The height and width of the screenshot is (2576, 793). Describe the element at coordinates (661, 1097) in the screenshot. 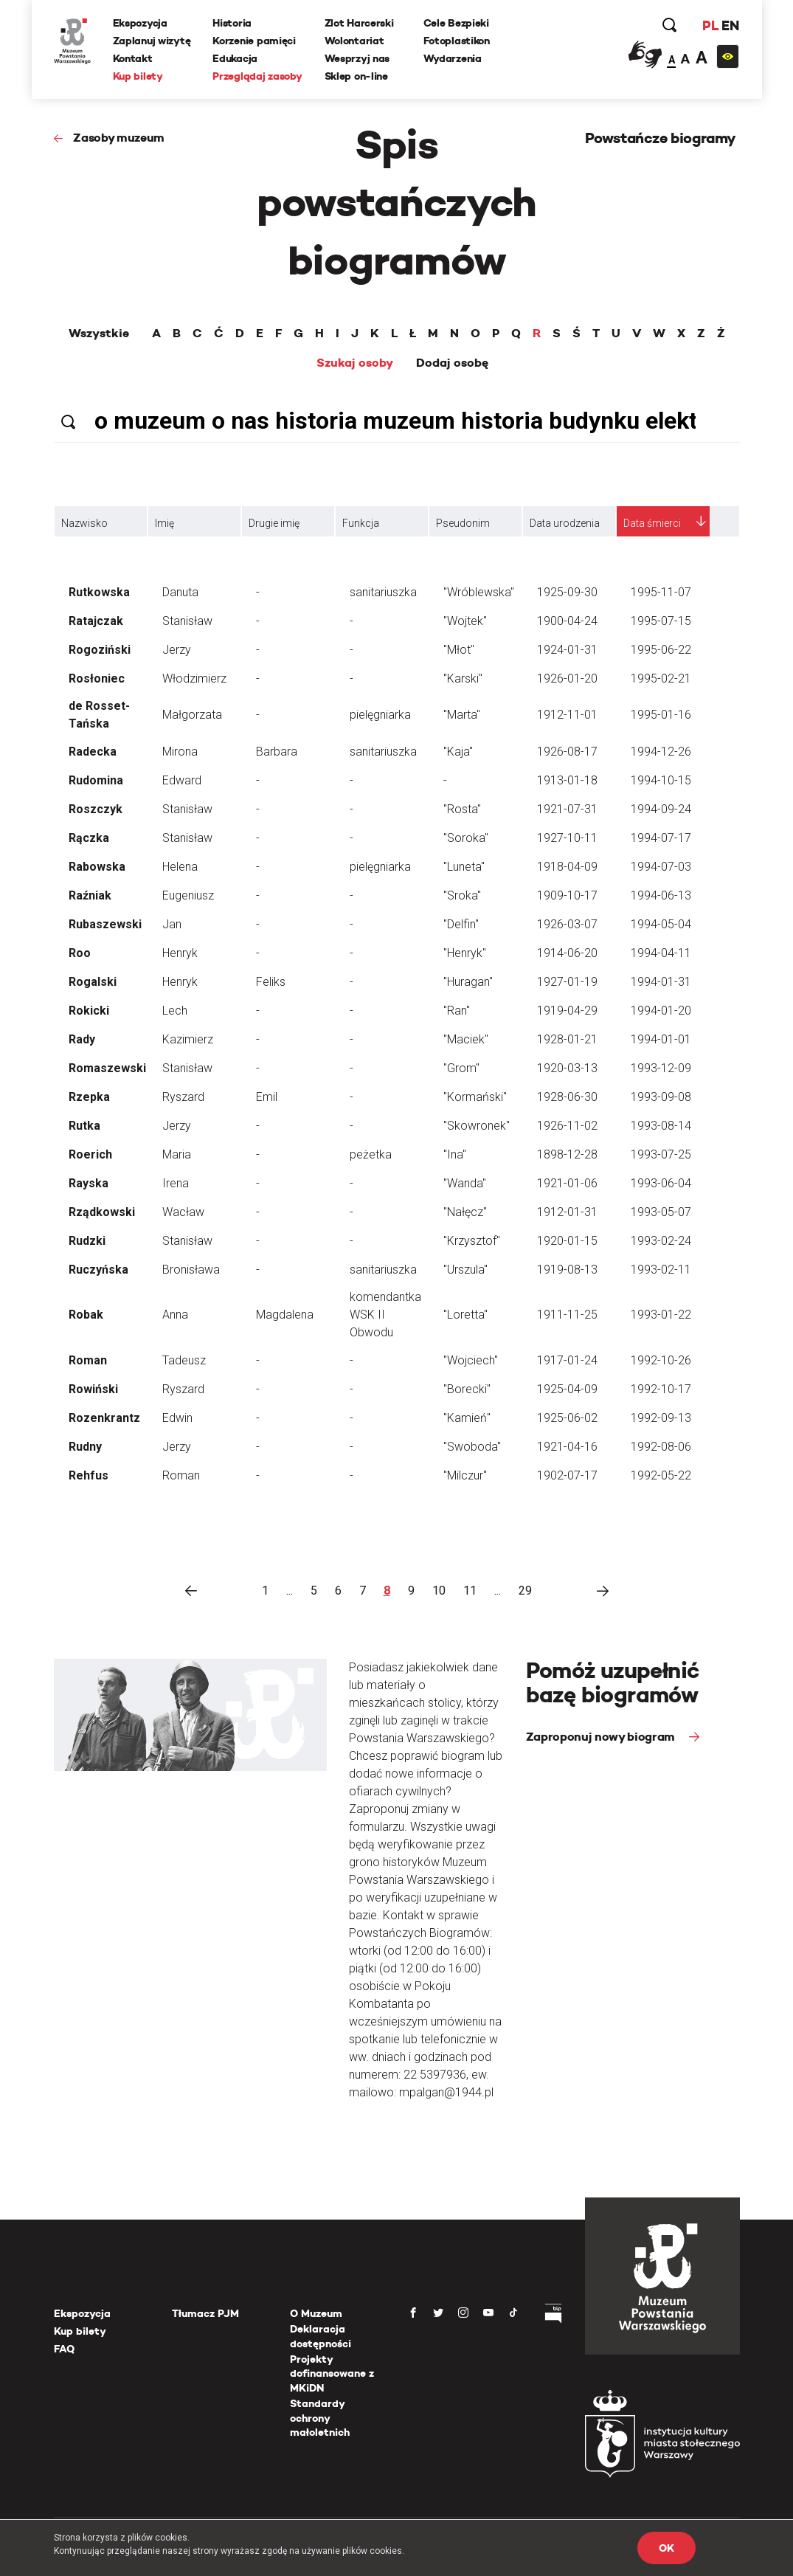

I see `1993-09-08` at that location.